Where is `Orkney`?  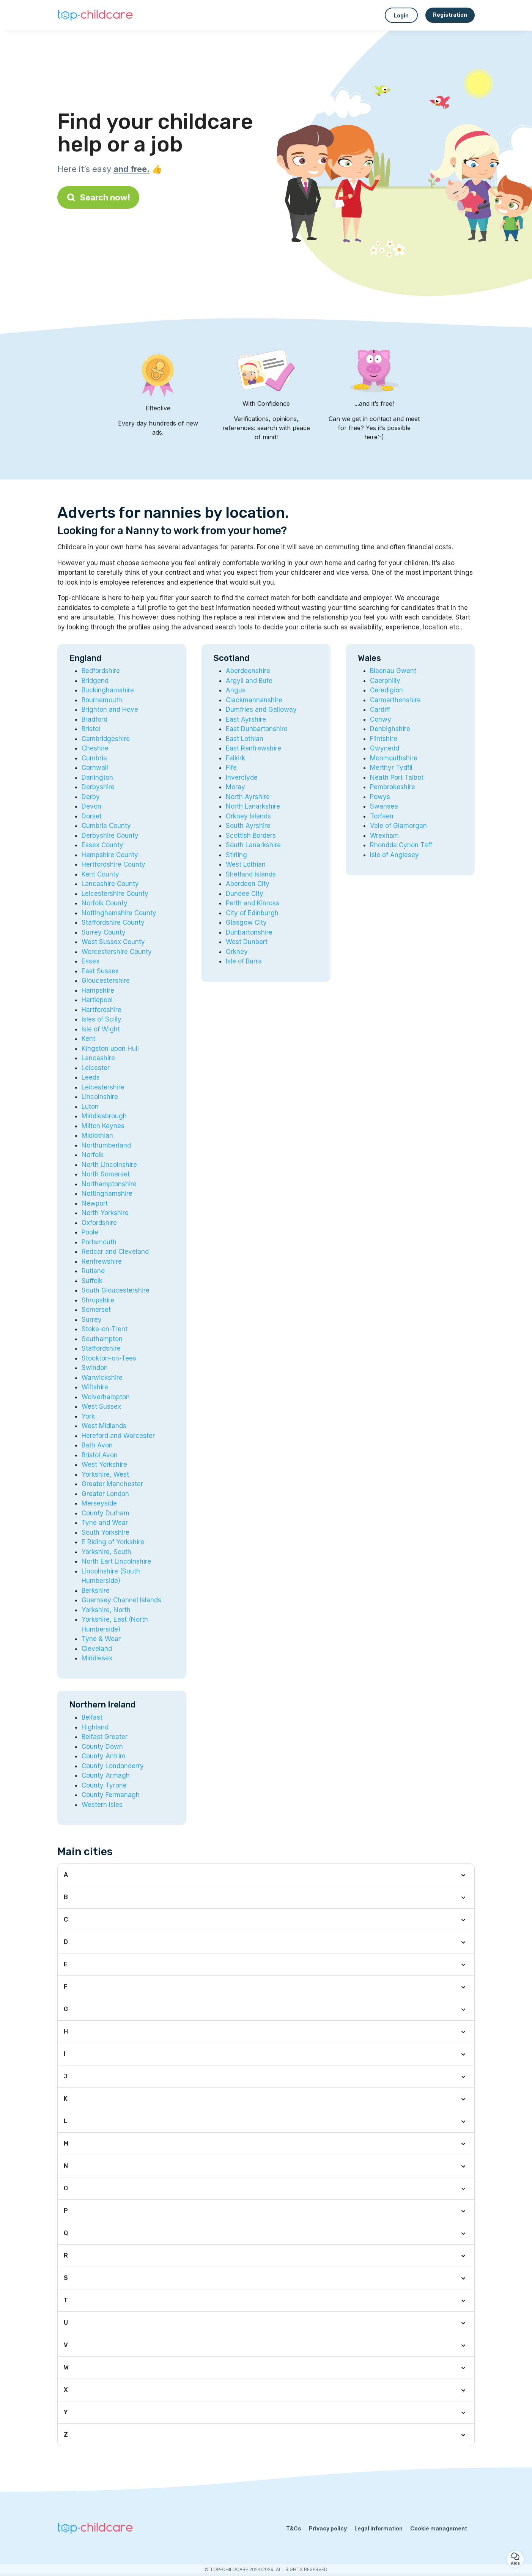
Orkney is located at coordinates (237, 951).